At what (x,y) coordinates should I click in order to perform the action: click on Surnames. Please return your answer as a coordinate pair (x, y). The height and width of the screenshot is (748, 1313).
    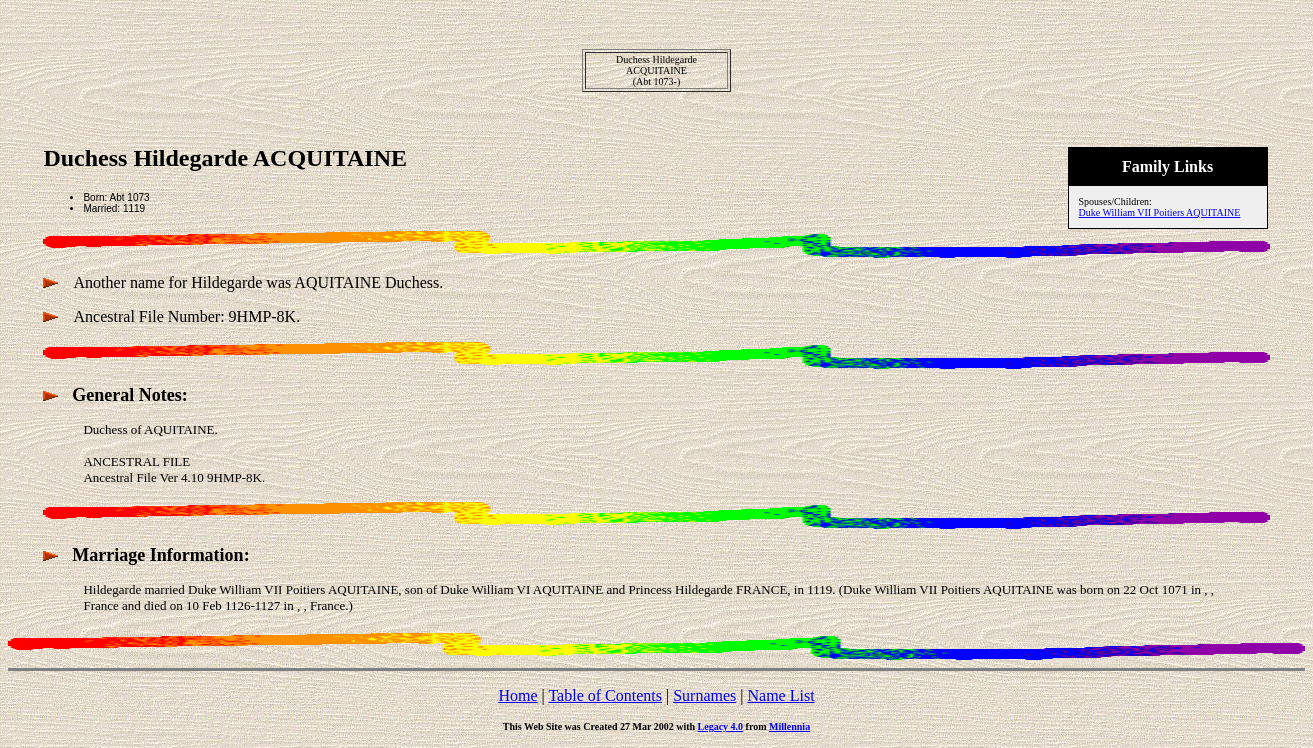
    Looking at the image, I should click on (704, 695).